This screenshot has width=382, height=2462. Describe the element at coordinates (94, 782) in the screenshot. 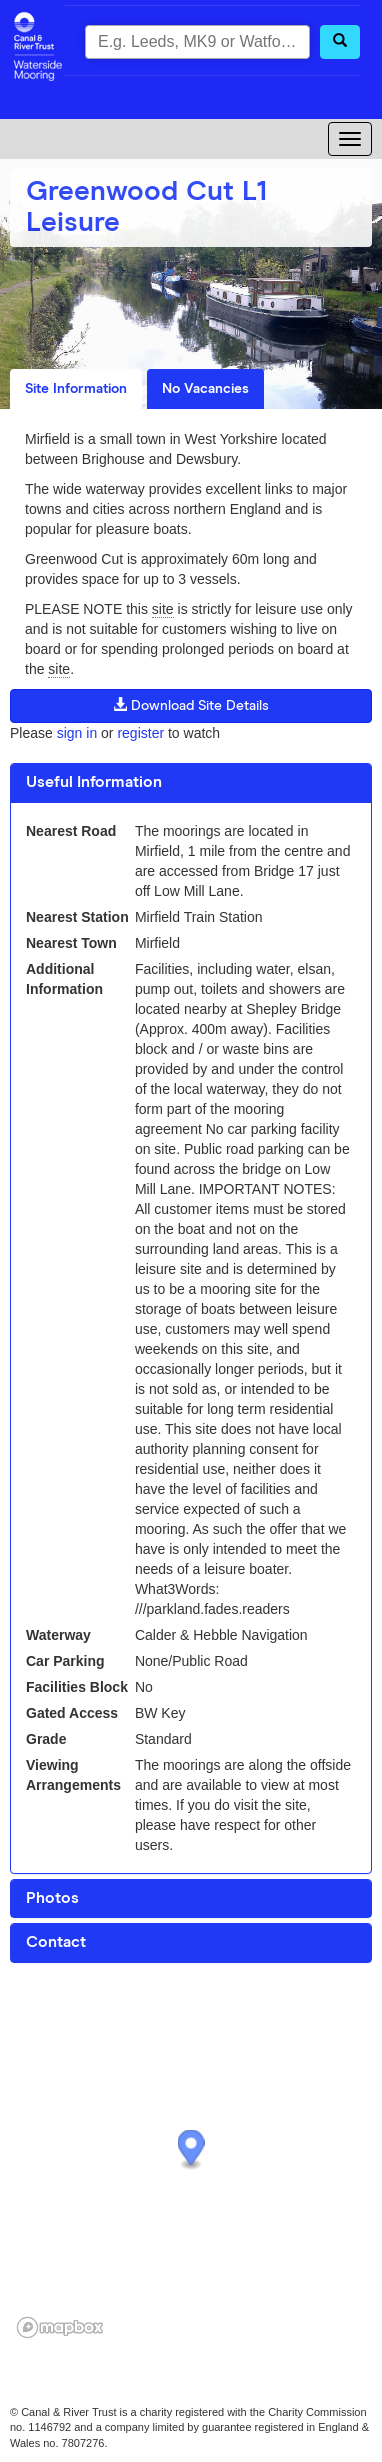

I see `Useful Information [button]` at that location.